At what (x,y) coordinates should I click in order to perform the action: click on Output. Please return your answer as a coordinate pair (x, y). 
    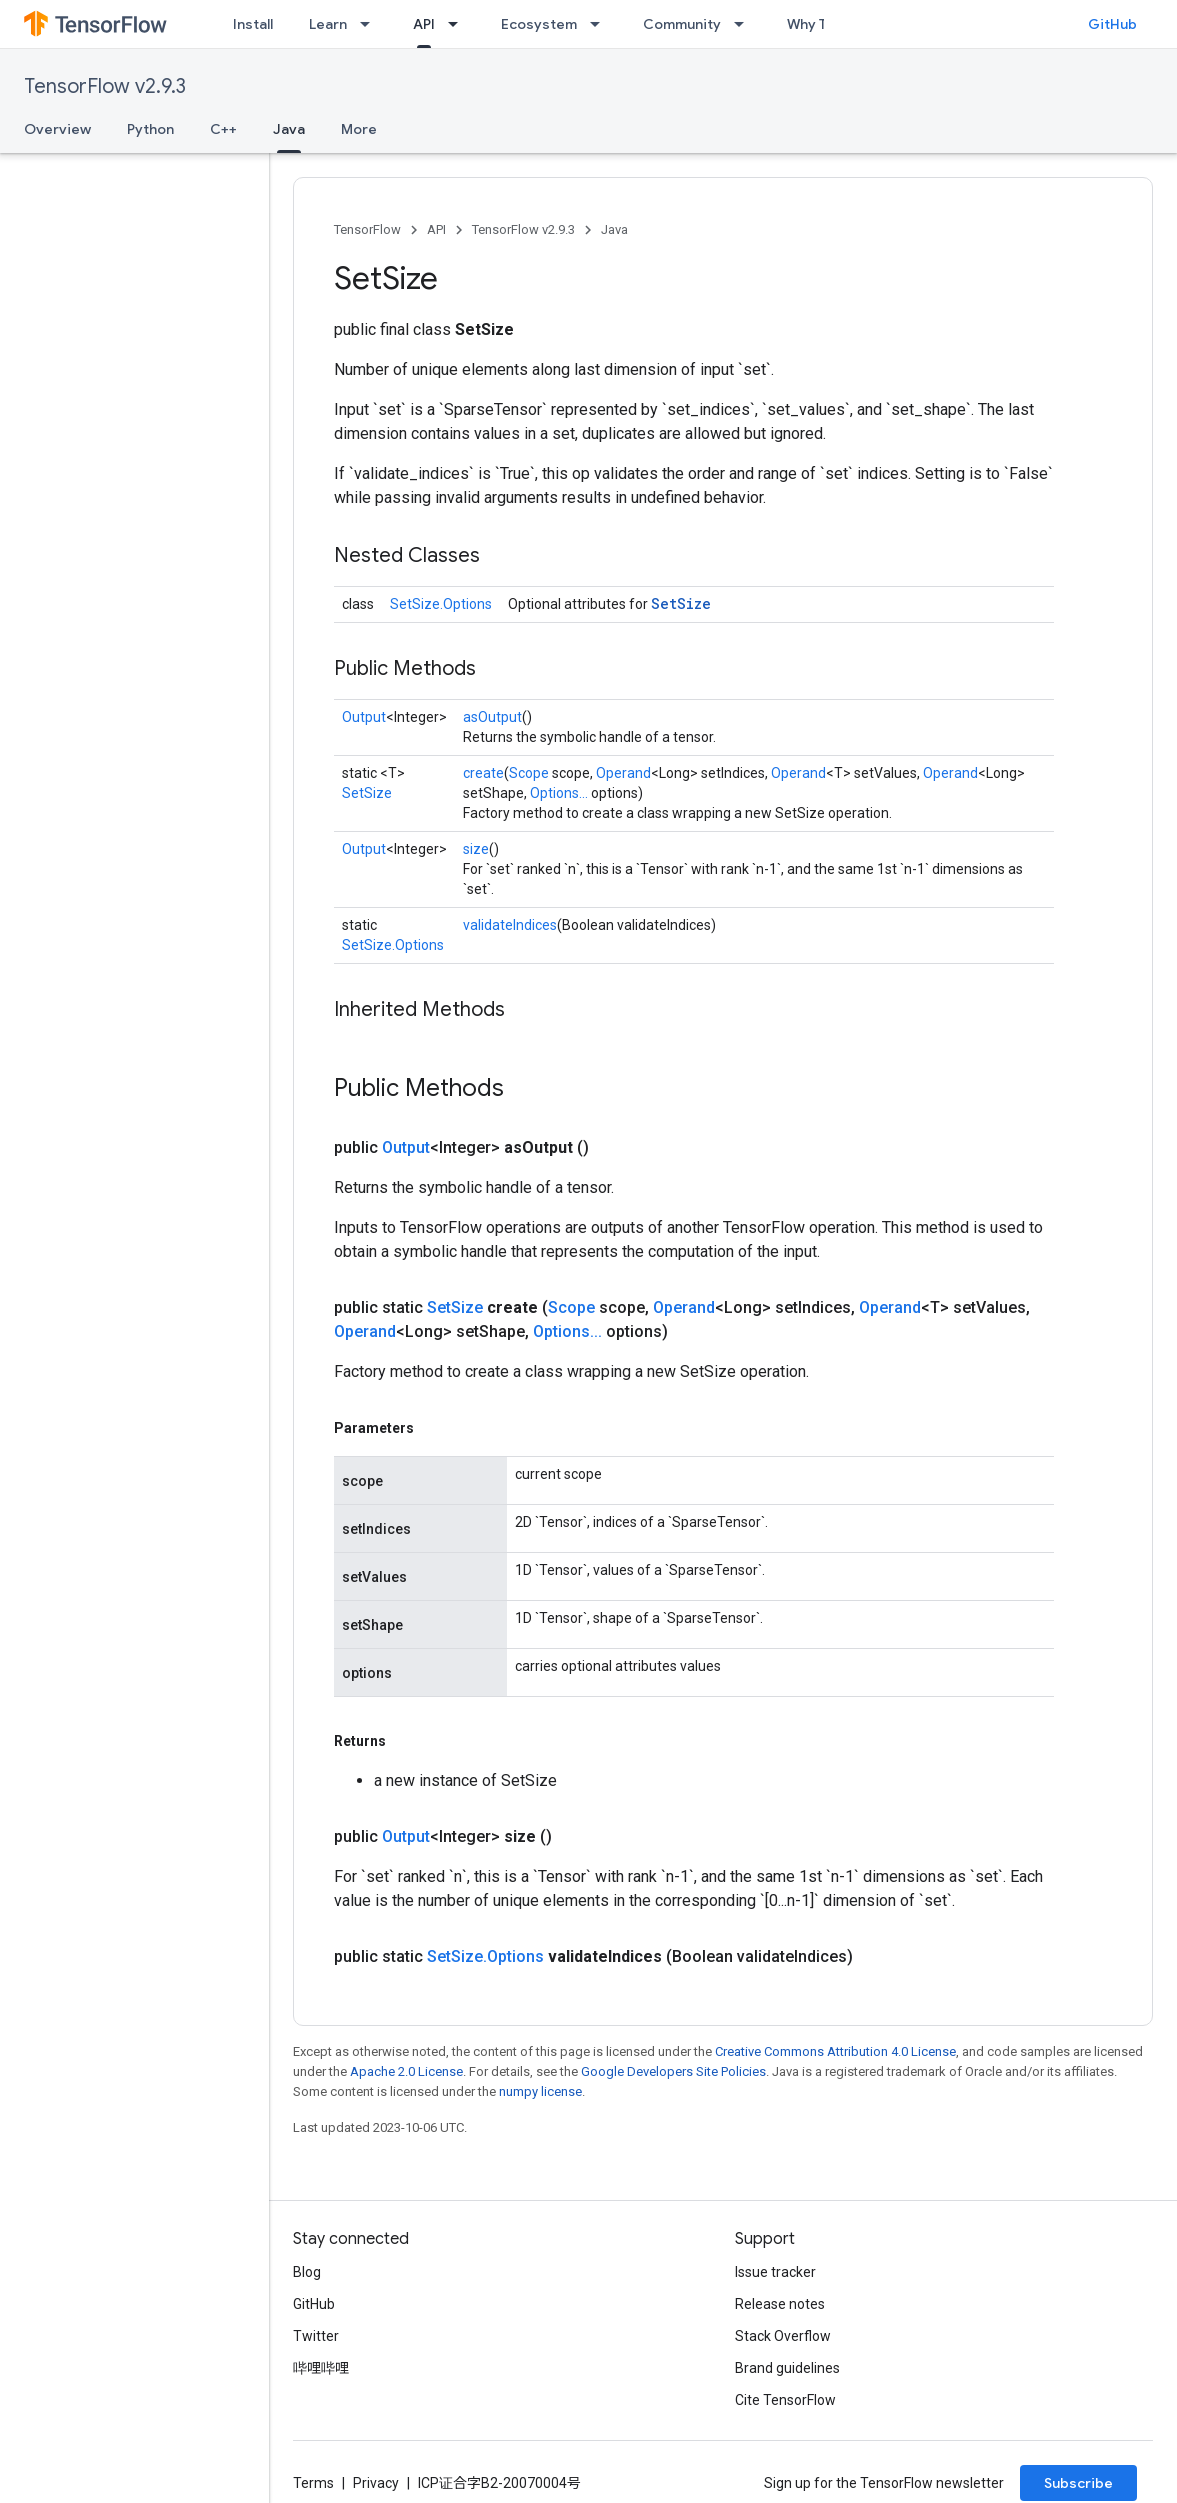
    Looking at the image, I should click on (364, 717).